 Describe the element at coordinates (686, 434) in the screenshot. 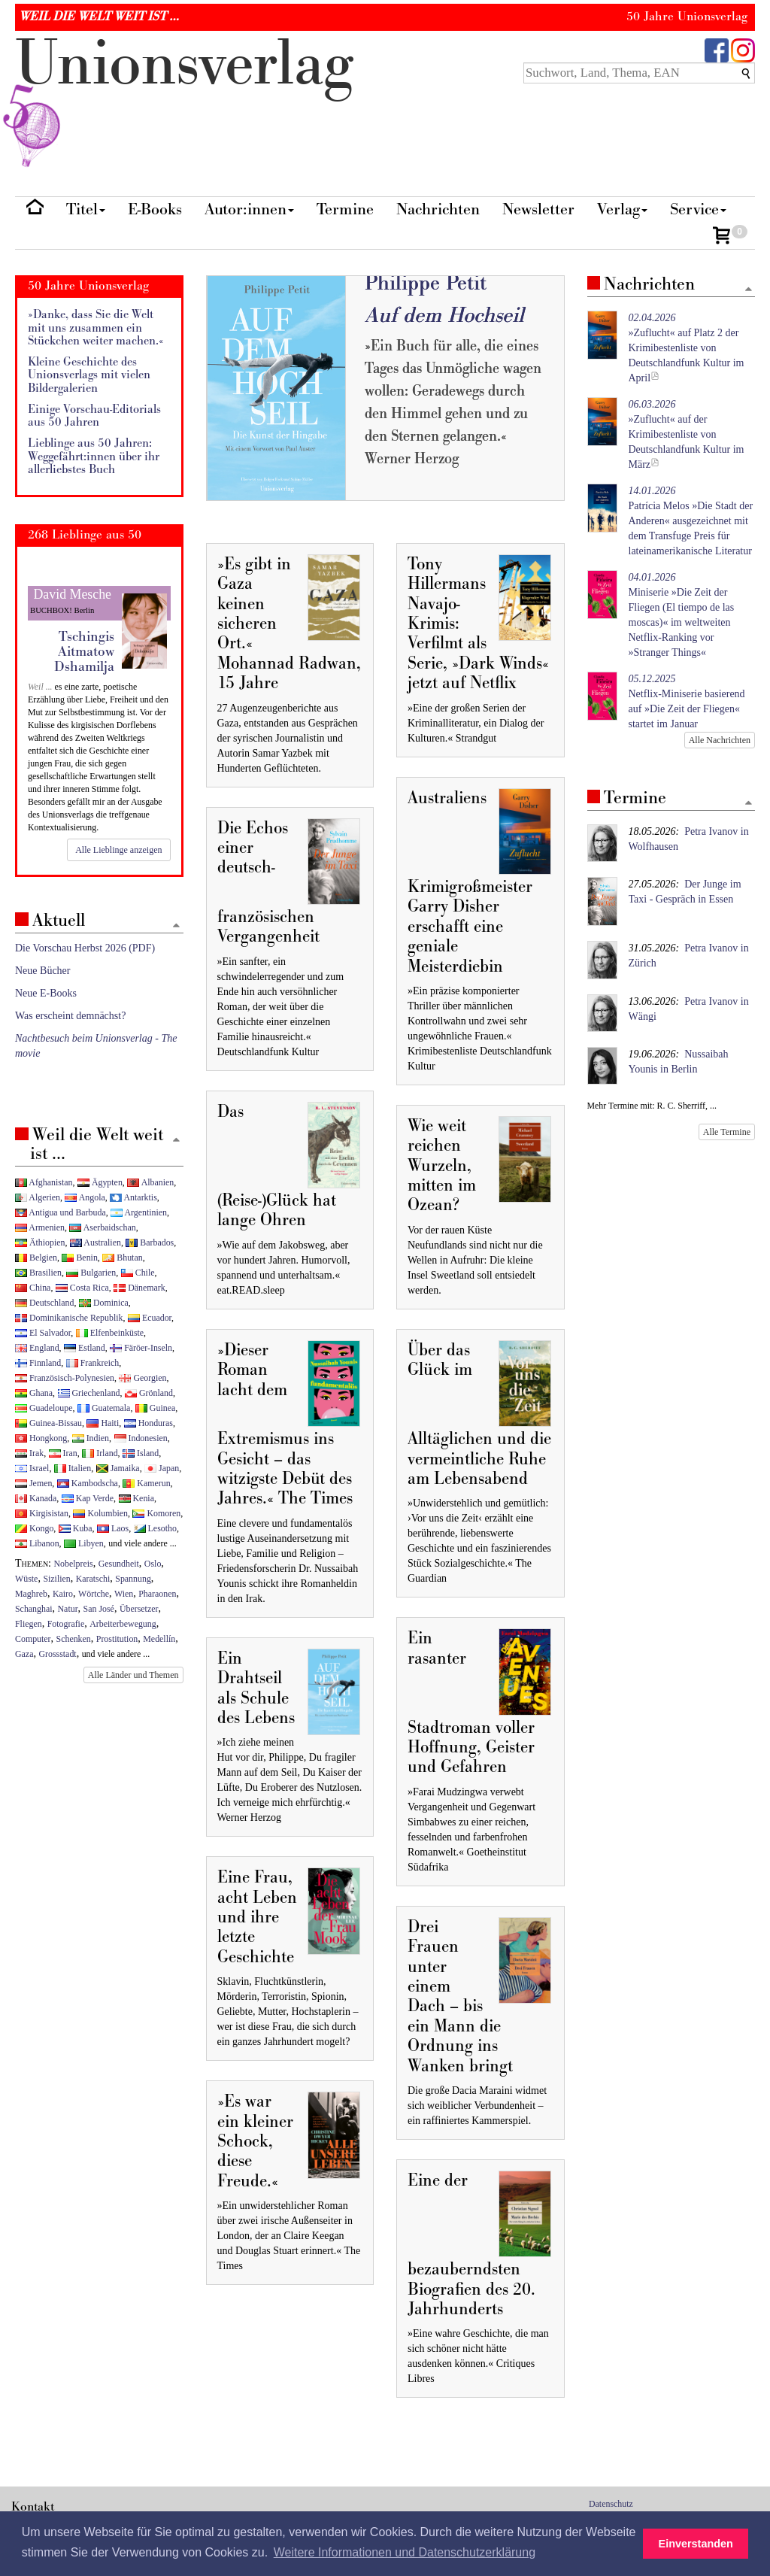

I see `»Zuflucht« auf der Krimibestenliste von Deutschlandfunk Kultur im März` at that location.